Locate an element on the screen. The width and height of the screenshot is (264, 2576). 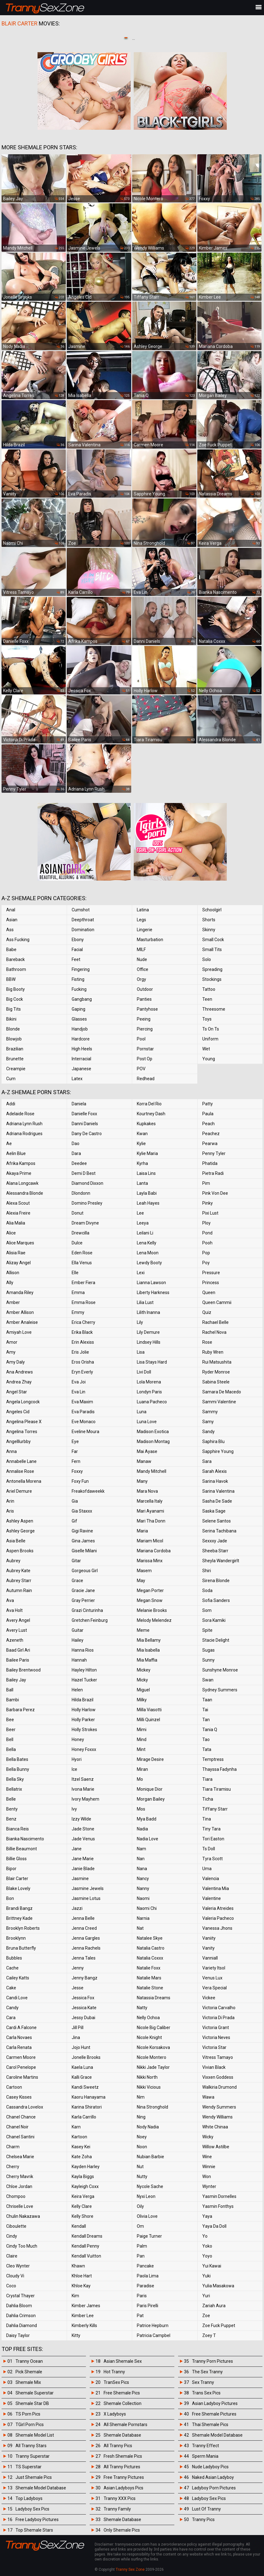
Karn is located at coordinates (76, 2126).